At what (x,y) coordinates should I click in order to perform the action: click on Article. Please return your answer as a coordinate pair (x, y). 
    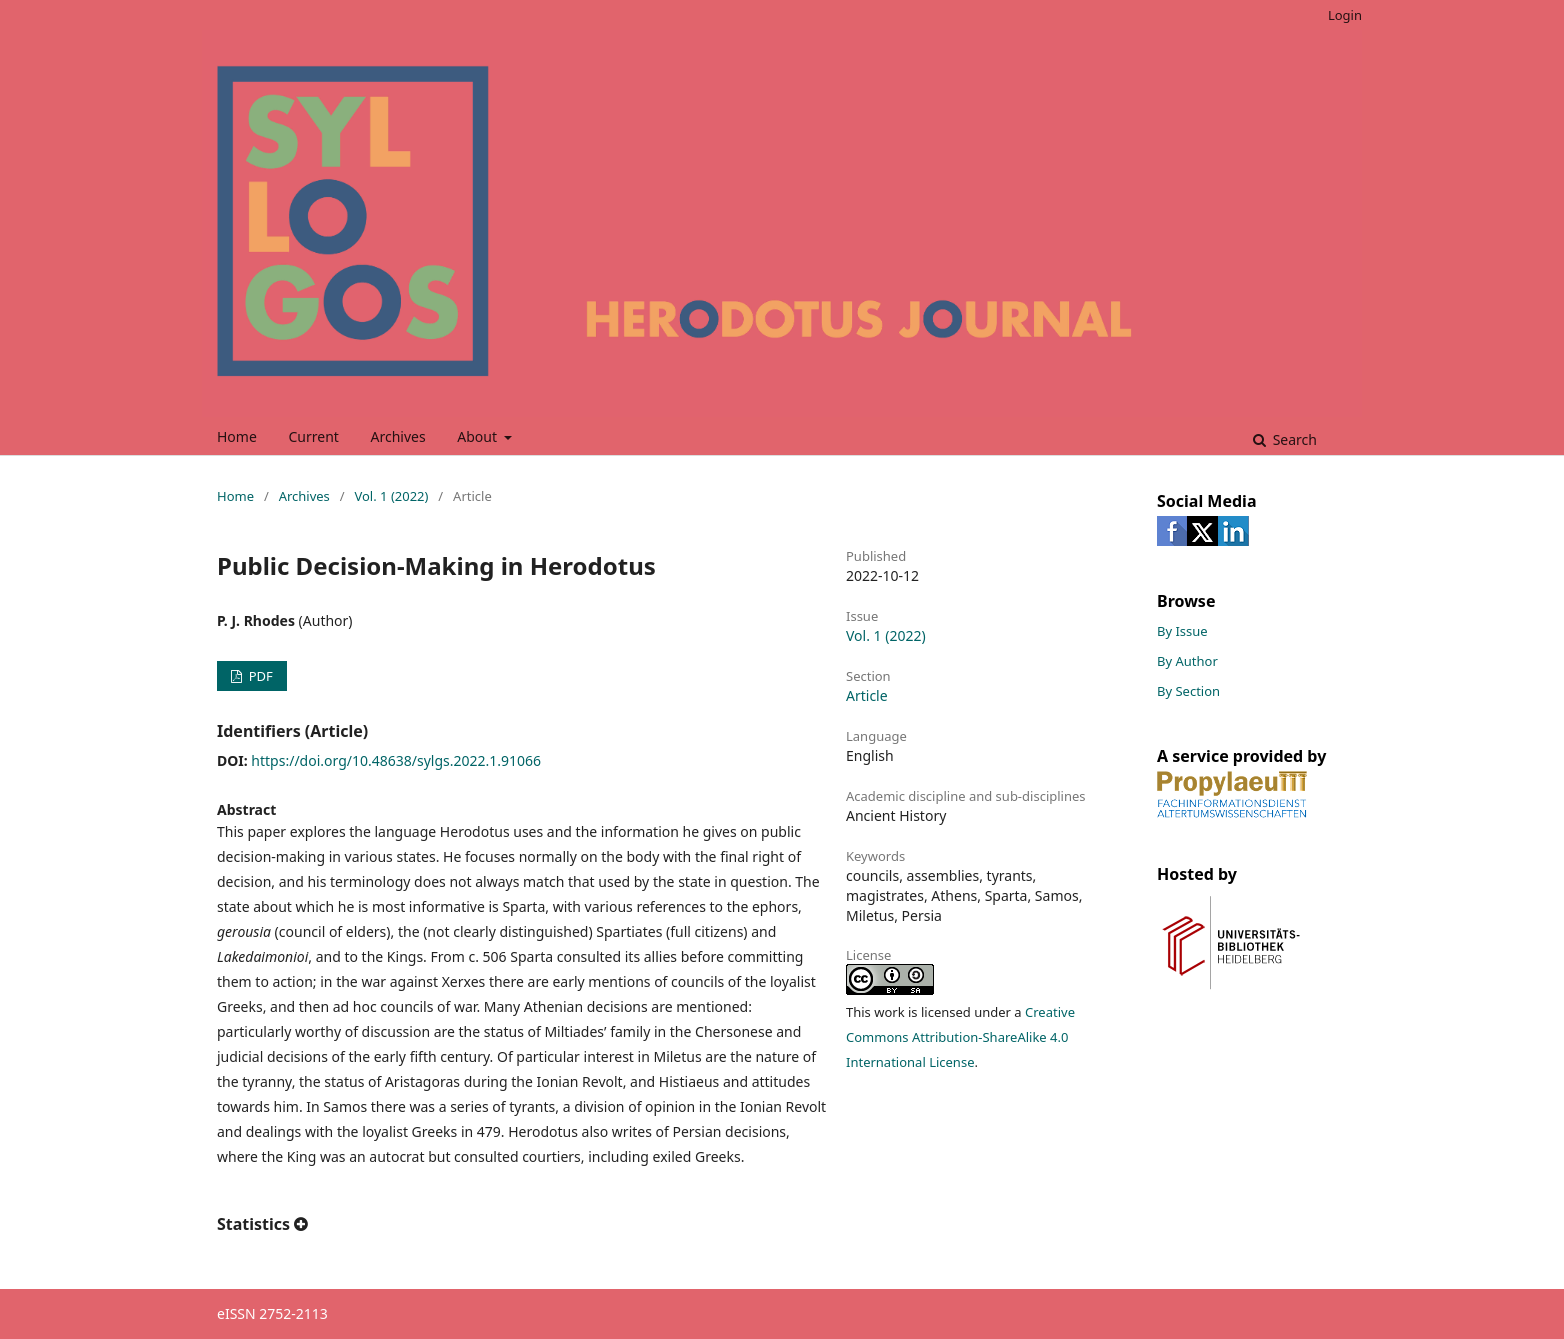
    Looking at the image, I should click on (867, 695).